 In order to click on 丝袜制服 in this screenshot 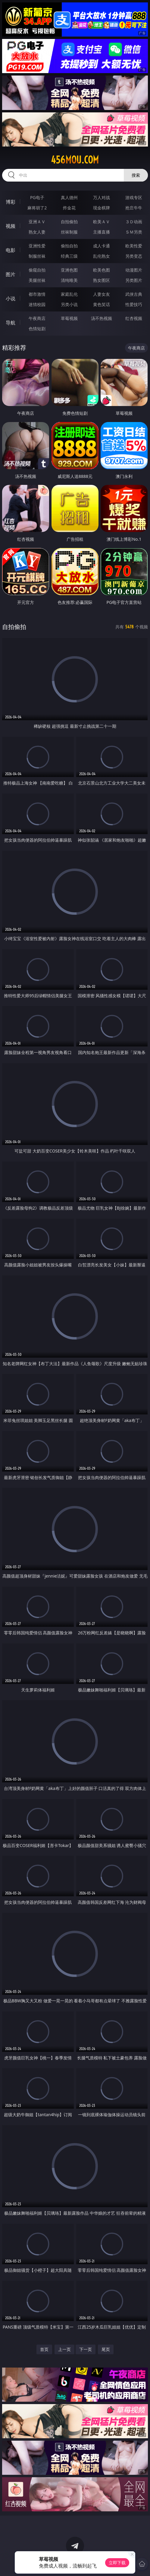, I will do `click(69, 232)`.